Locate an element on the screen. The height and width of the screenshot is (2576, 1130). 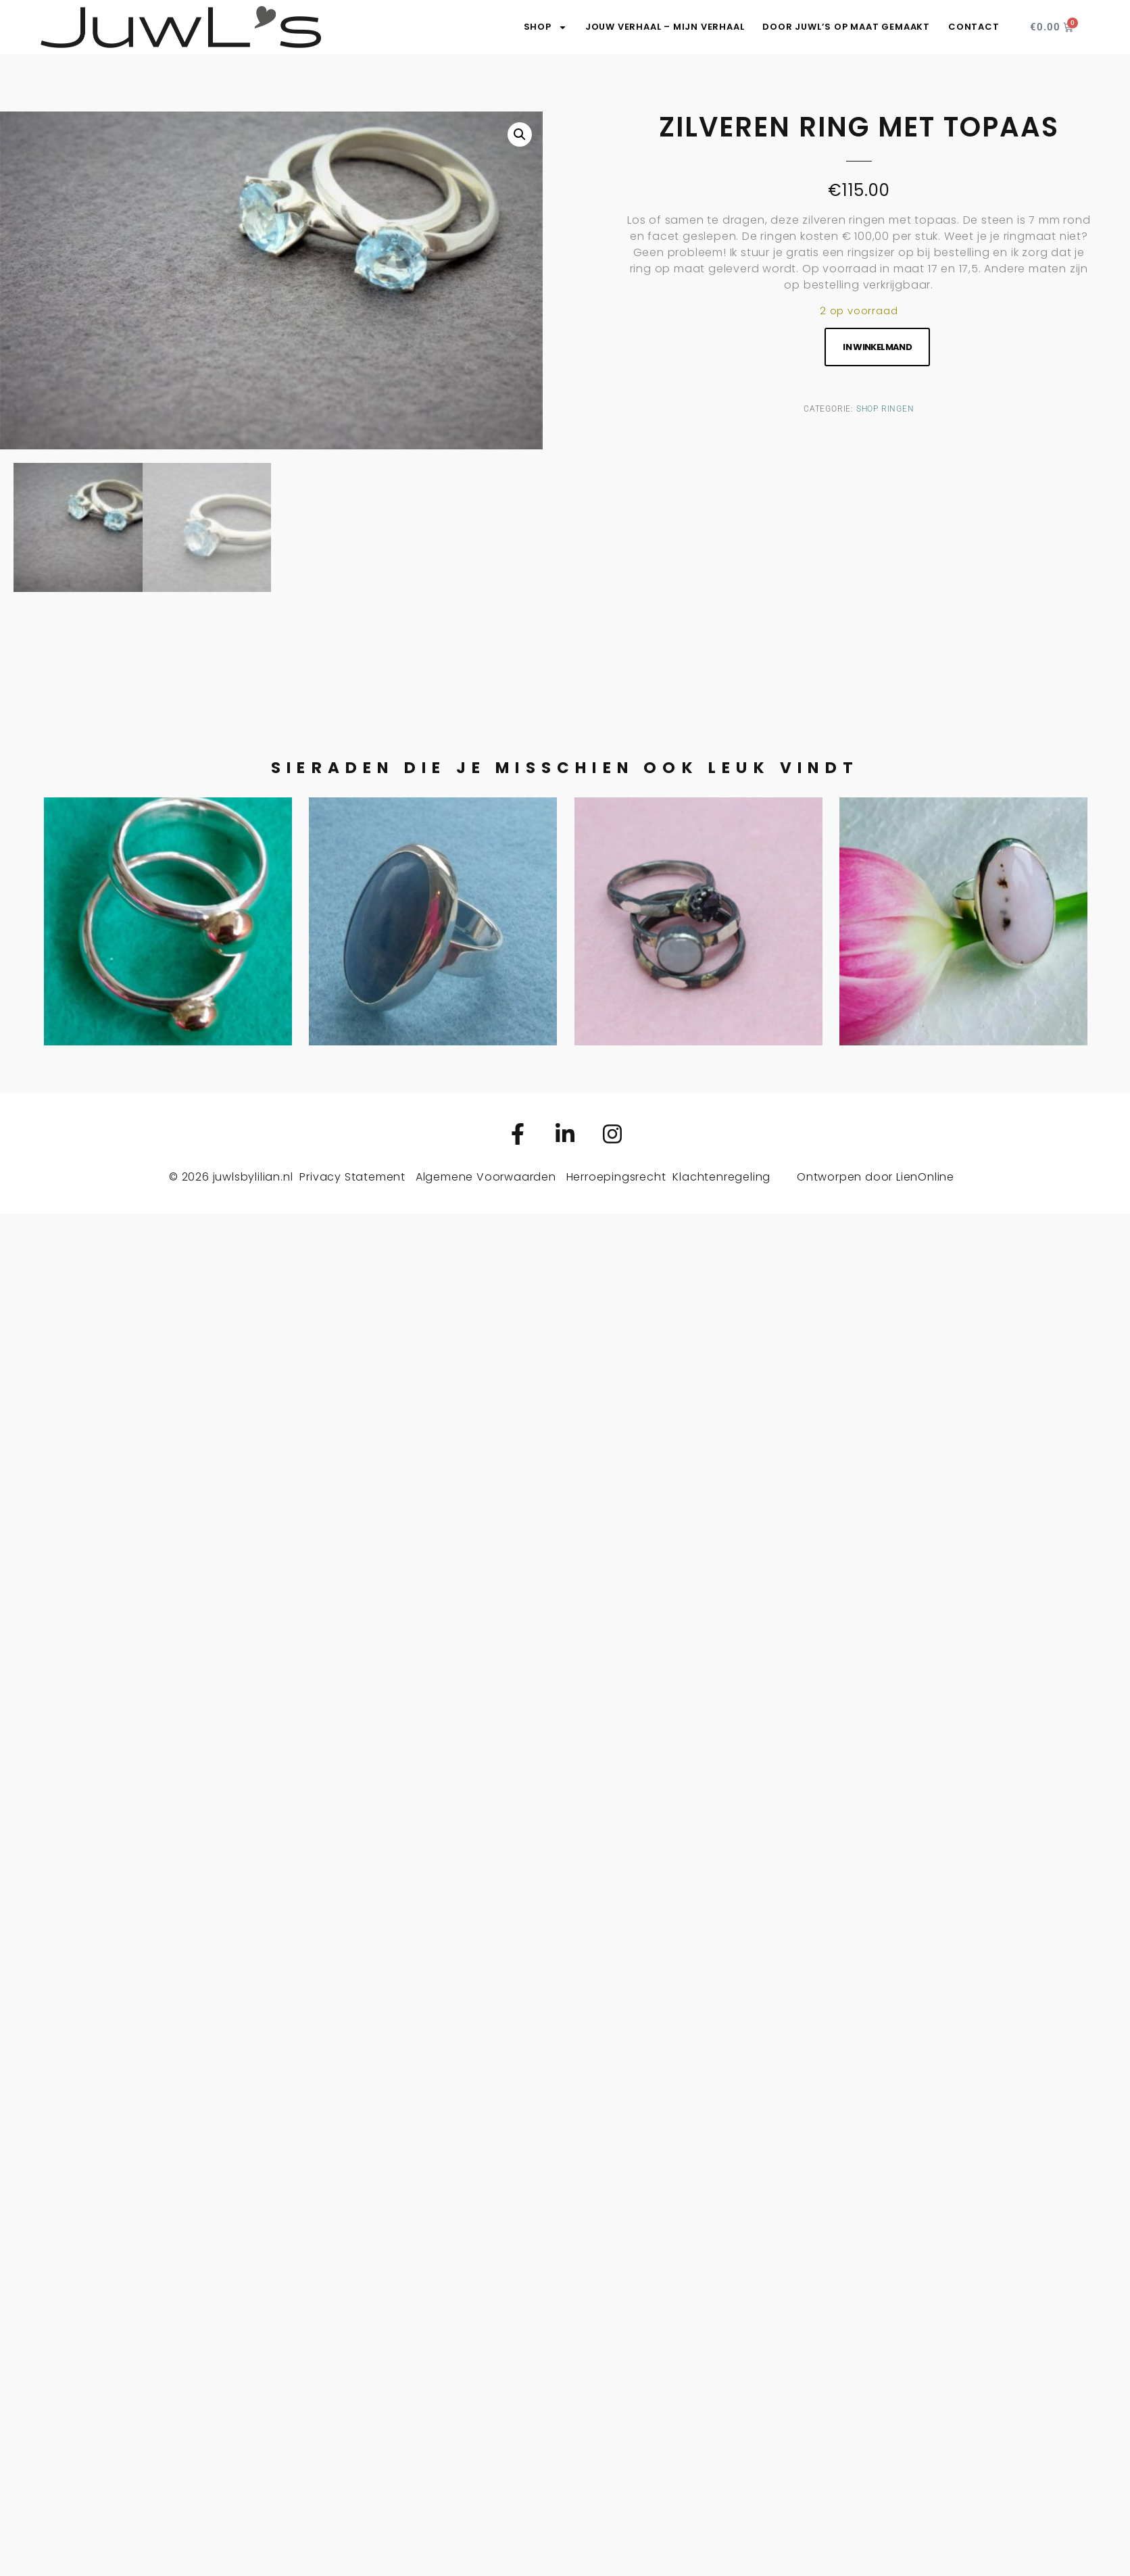
Klachtenregeling is located at coordinates (721, 1177).